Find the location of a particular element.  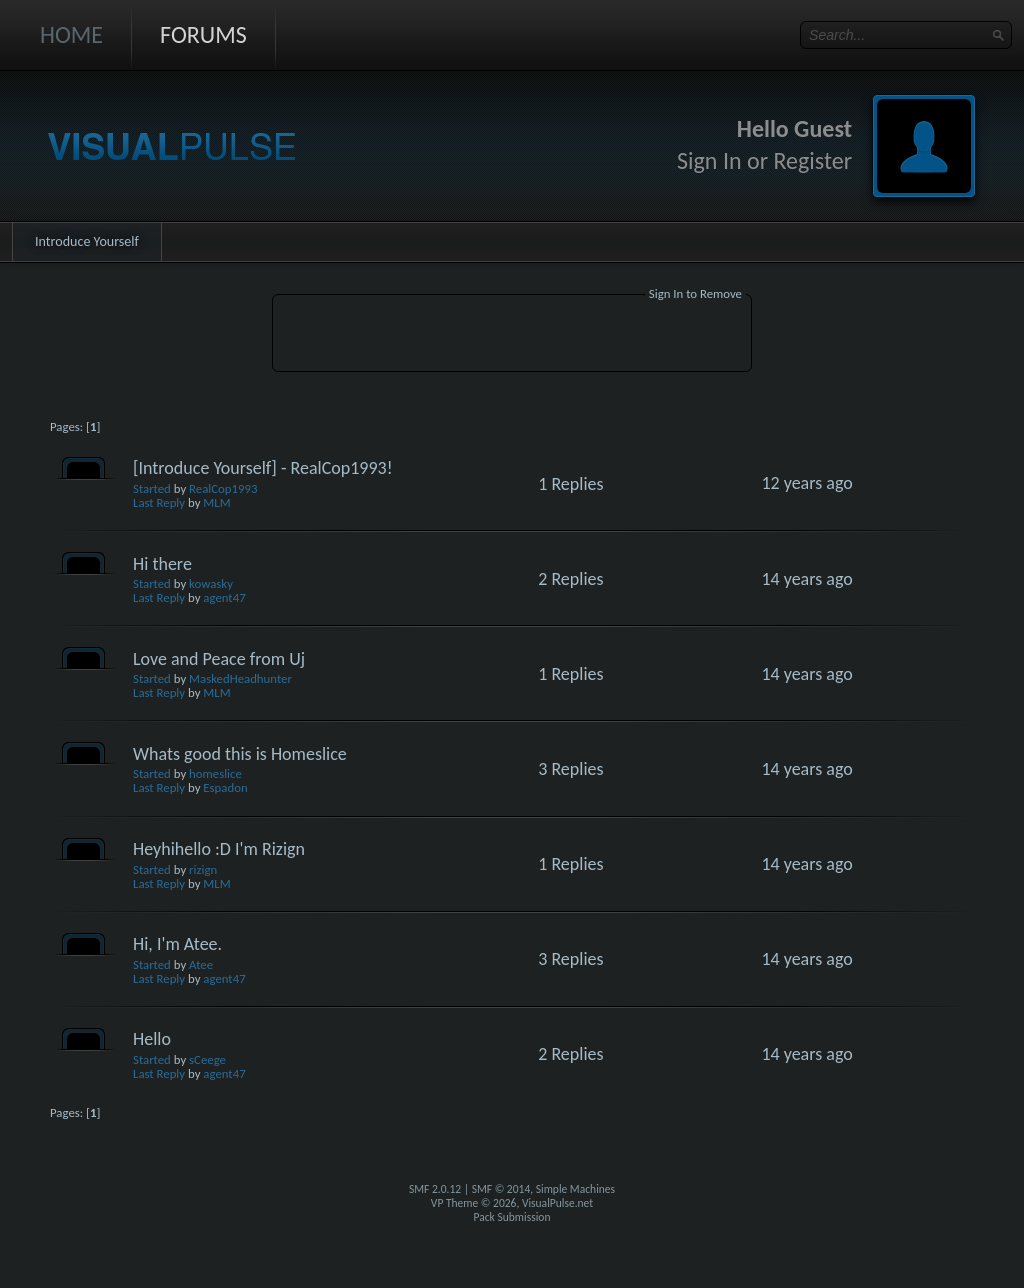

Atee is located at coordinates (201, 964).